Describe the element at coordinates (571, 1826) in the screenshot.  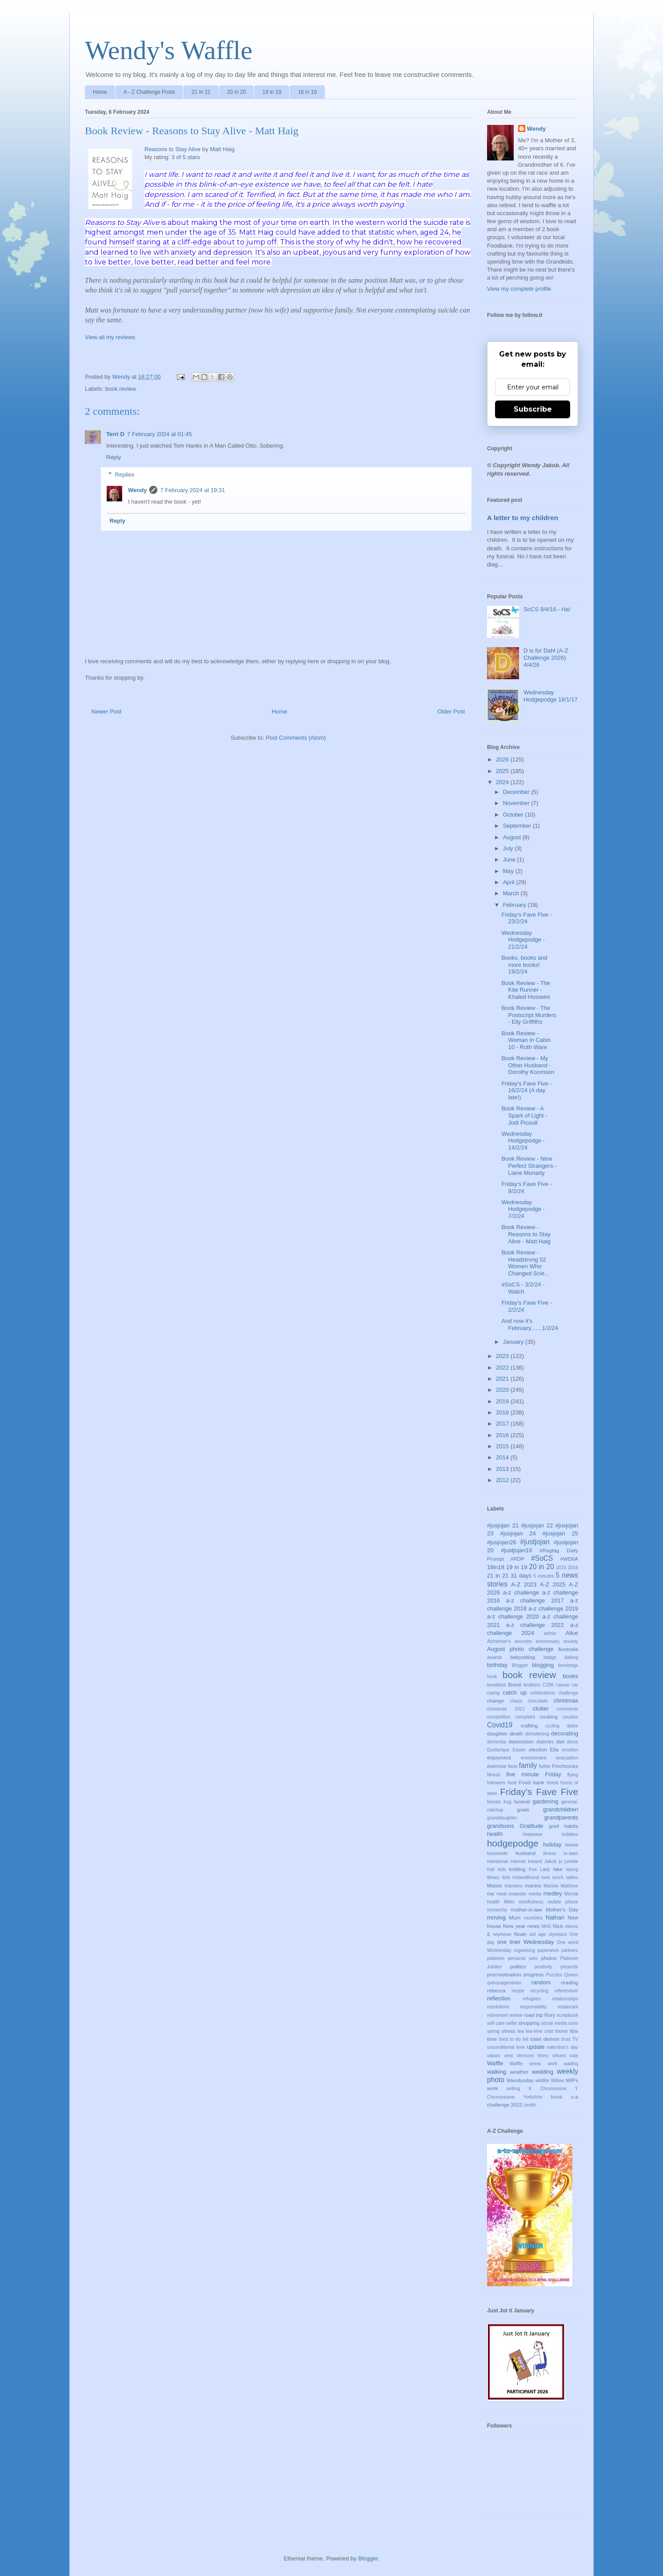
I see `habits` at that location.